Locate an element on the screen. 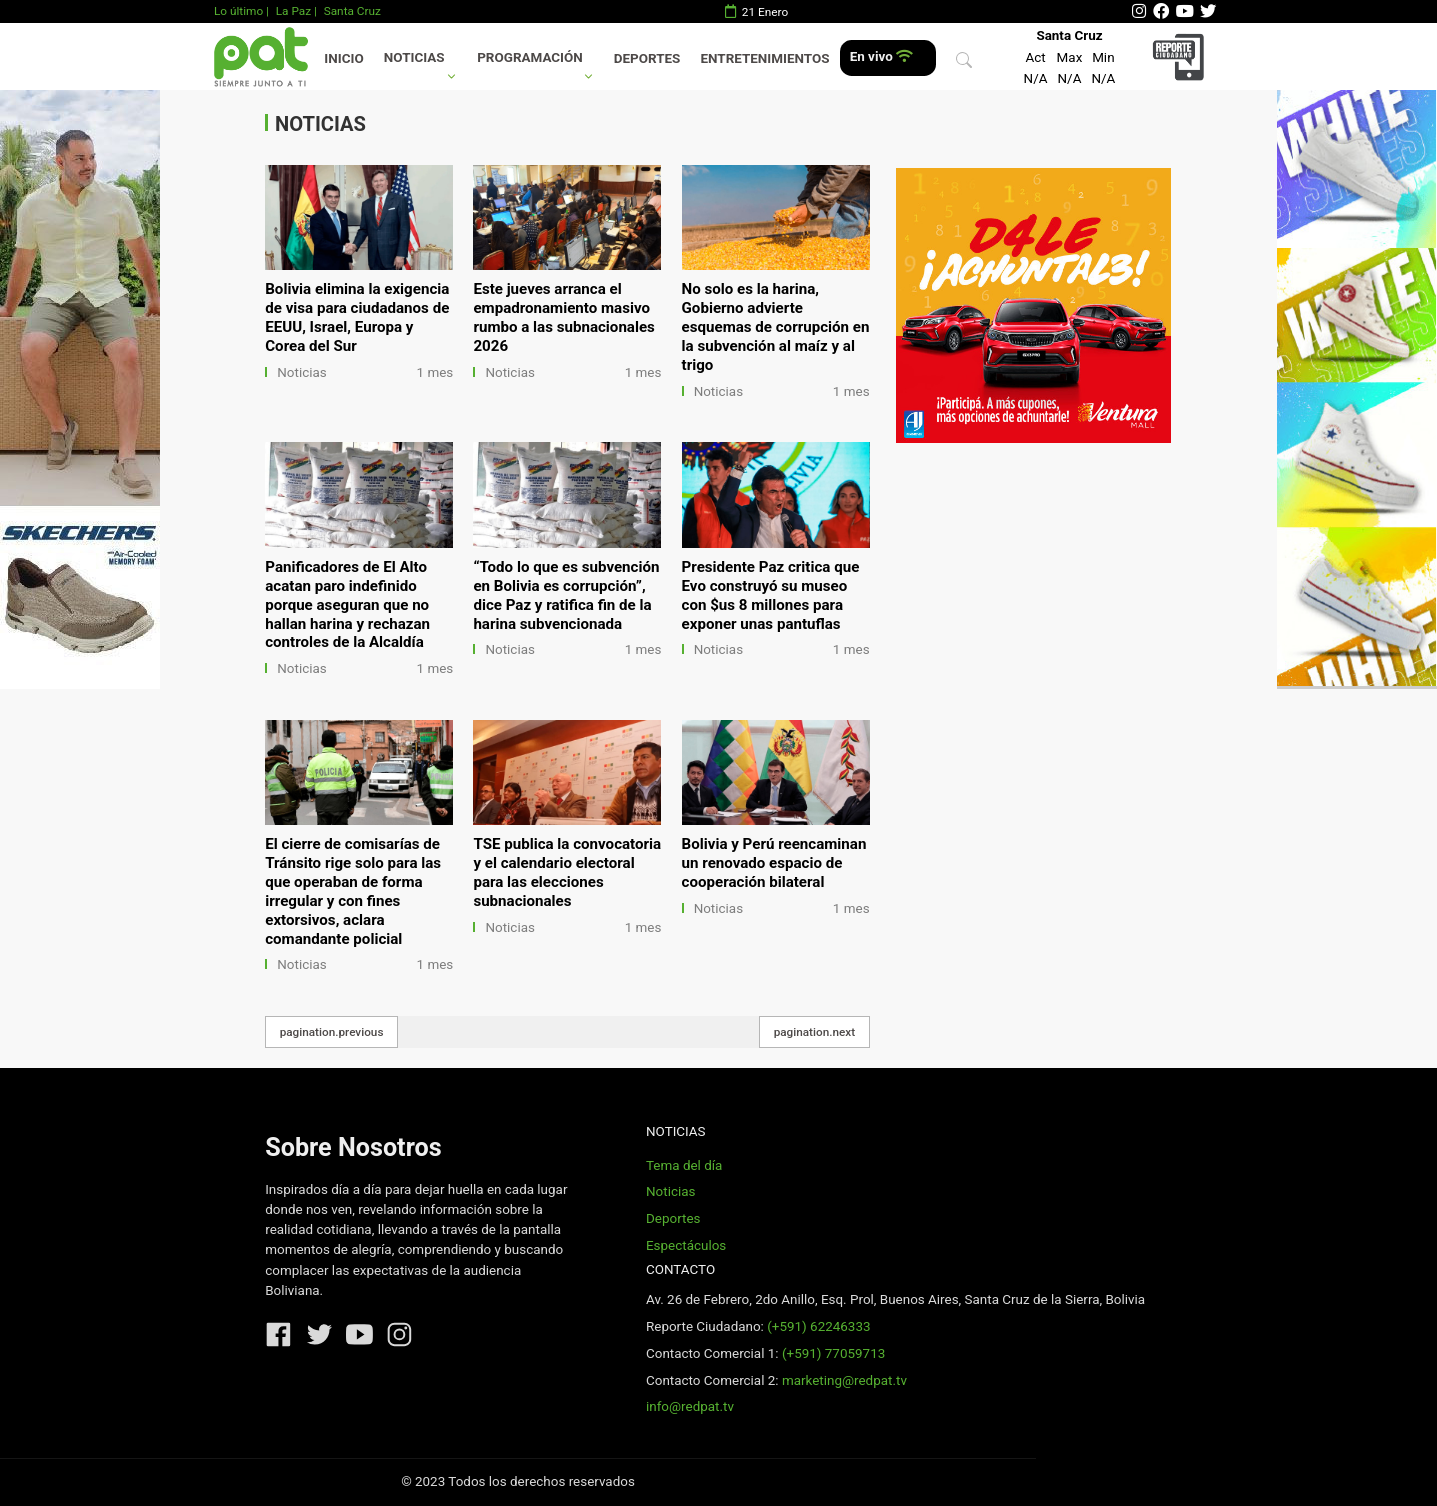  Noticias is located at coordinates (414, 57).